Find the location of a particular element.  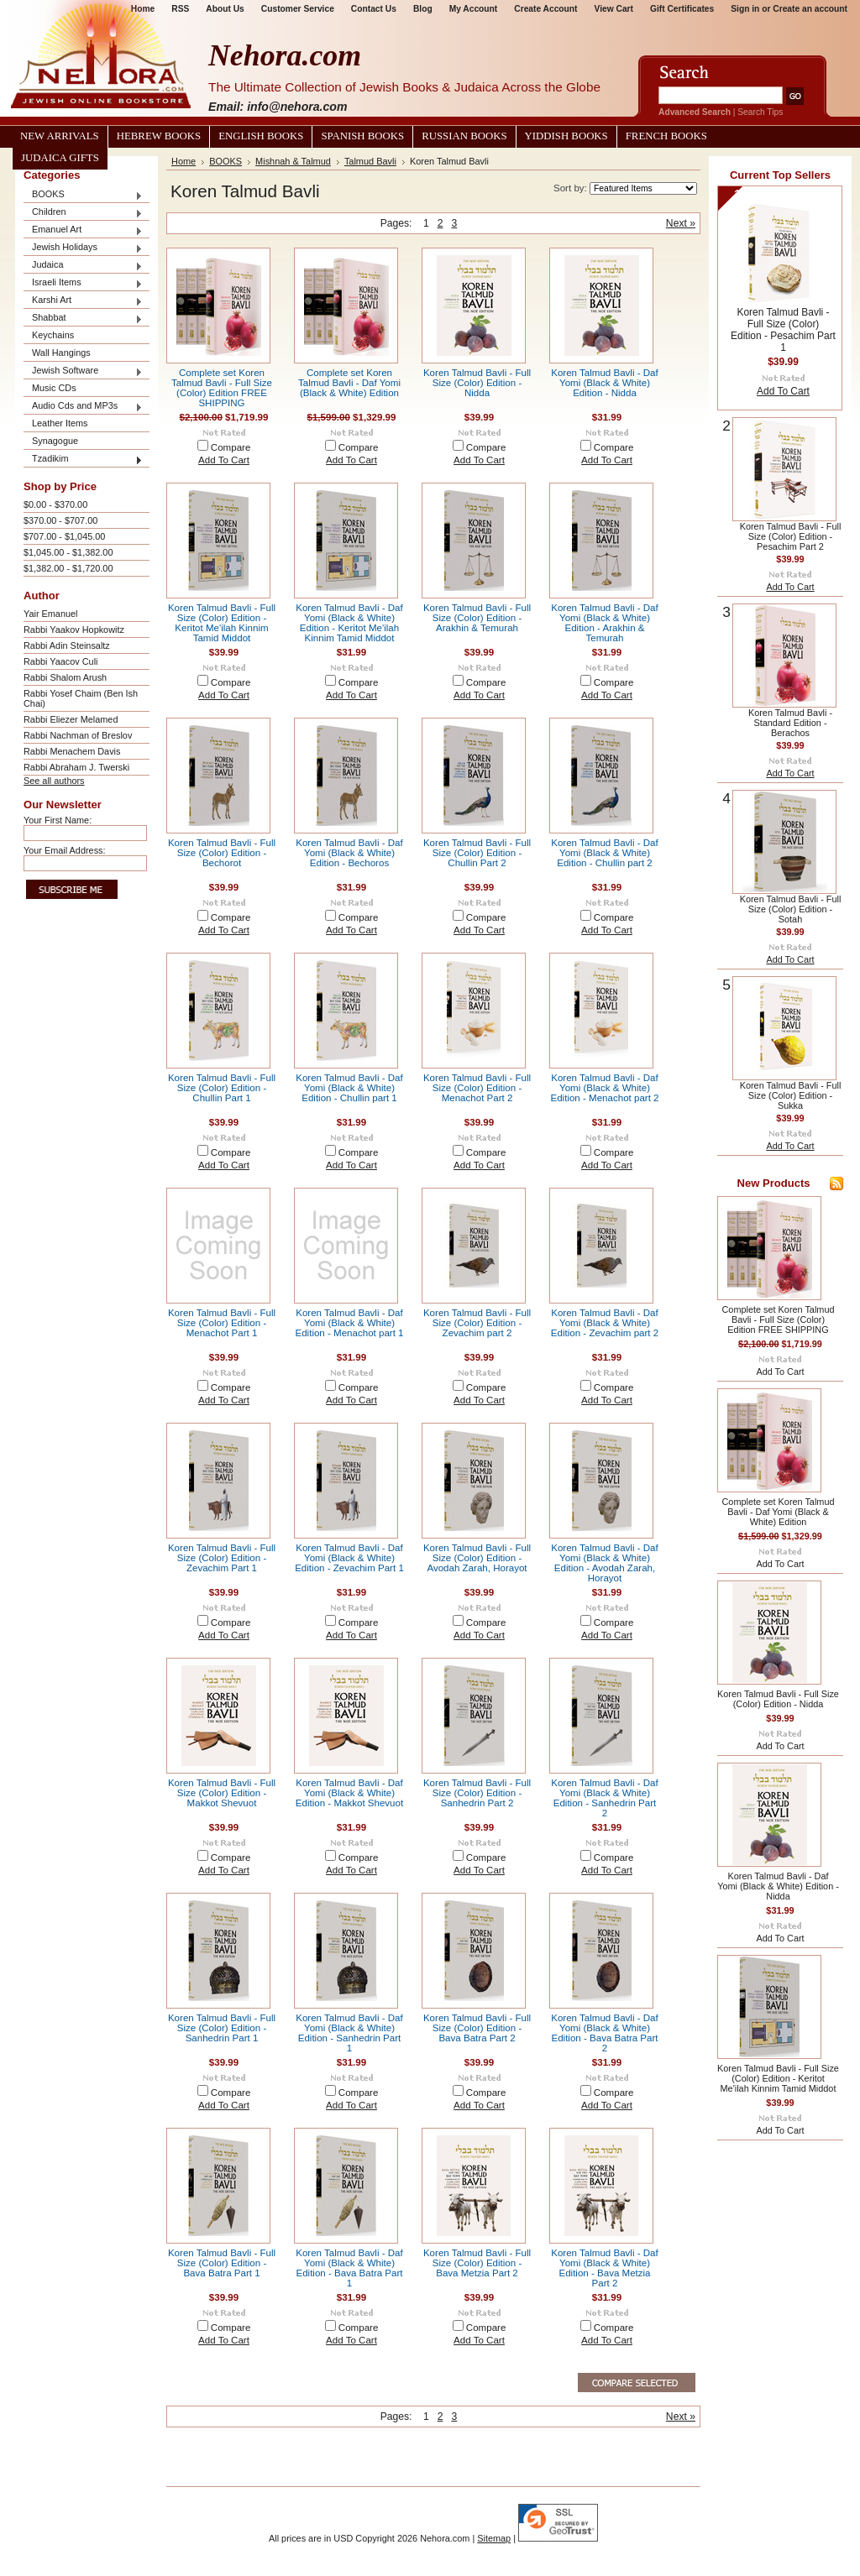

Koren Talmud Bavli - Full Size (Color) Edition - Zevachim part 2 is located at coordinates (477, 1323).